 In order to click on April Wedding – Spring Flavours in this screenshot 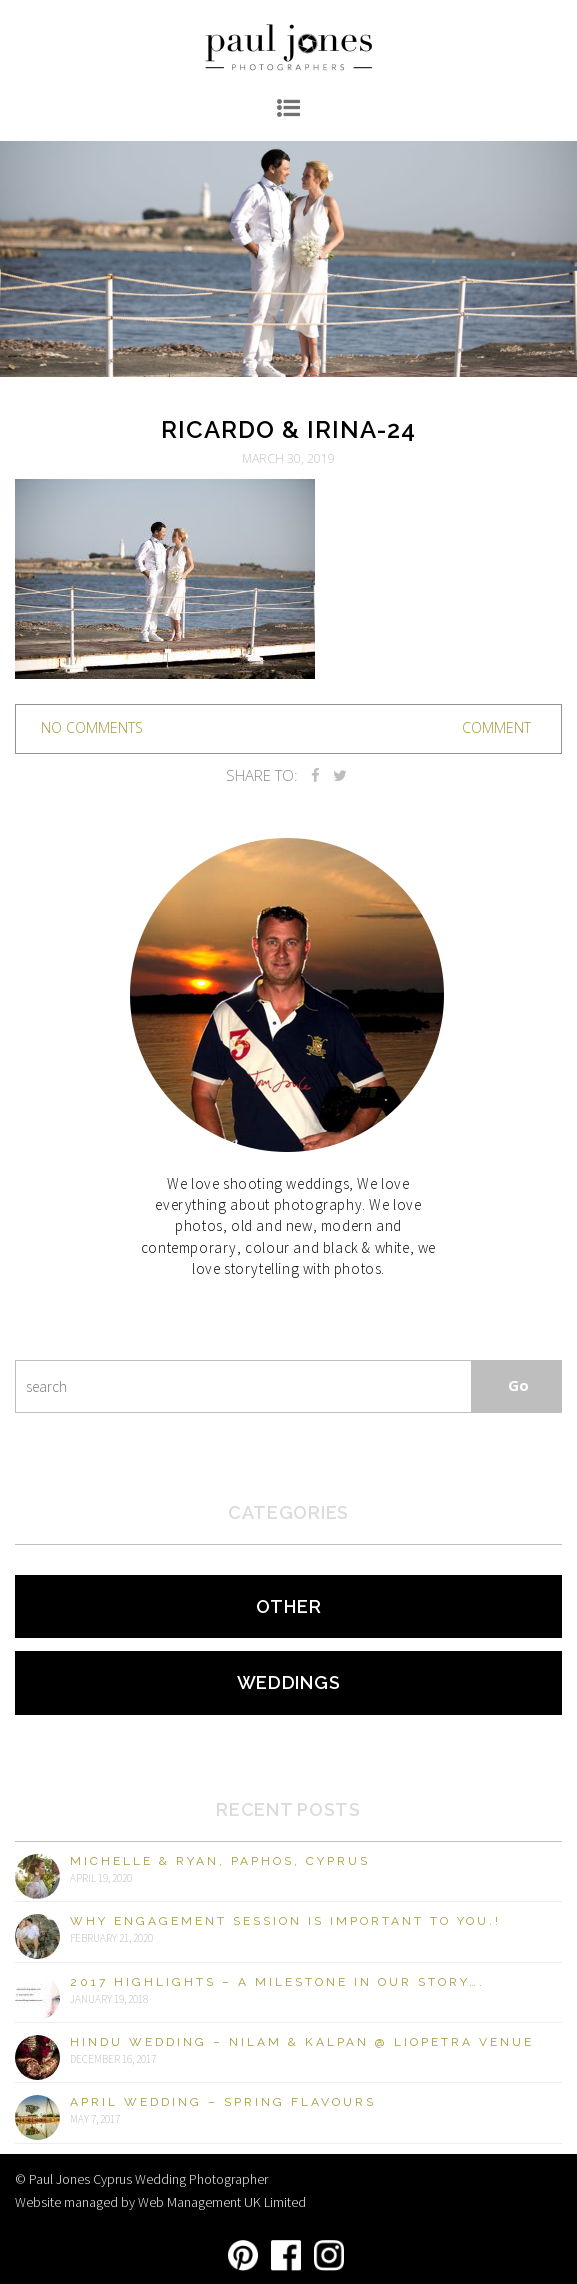, I will do `click(223, 2102)`.